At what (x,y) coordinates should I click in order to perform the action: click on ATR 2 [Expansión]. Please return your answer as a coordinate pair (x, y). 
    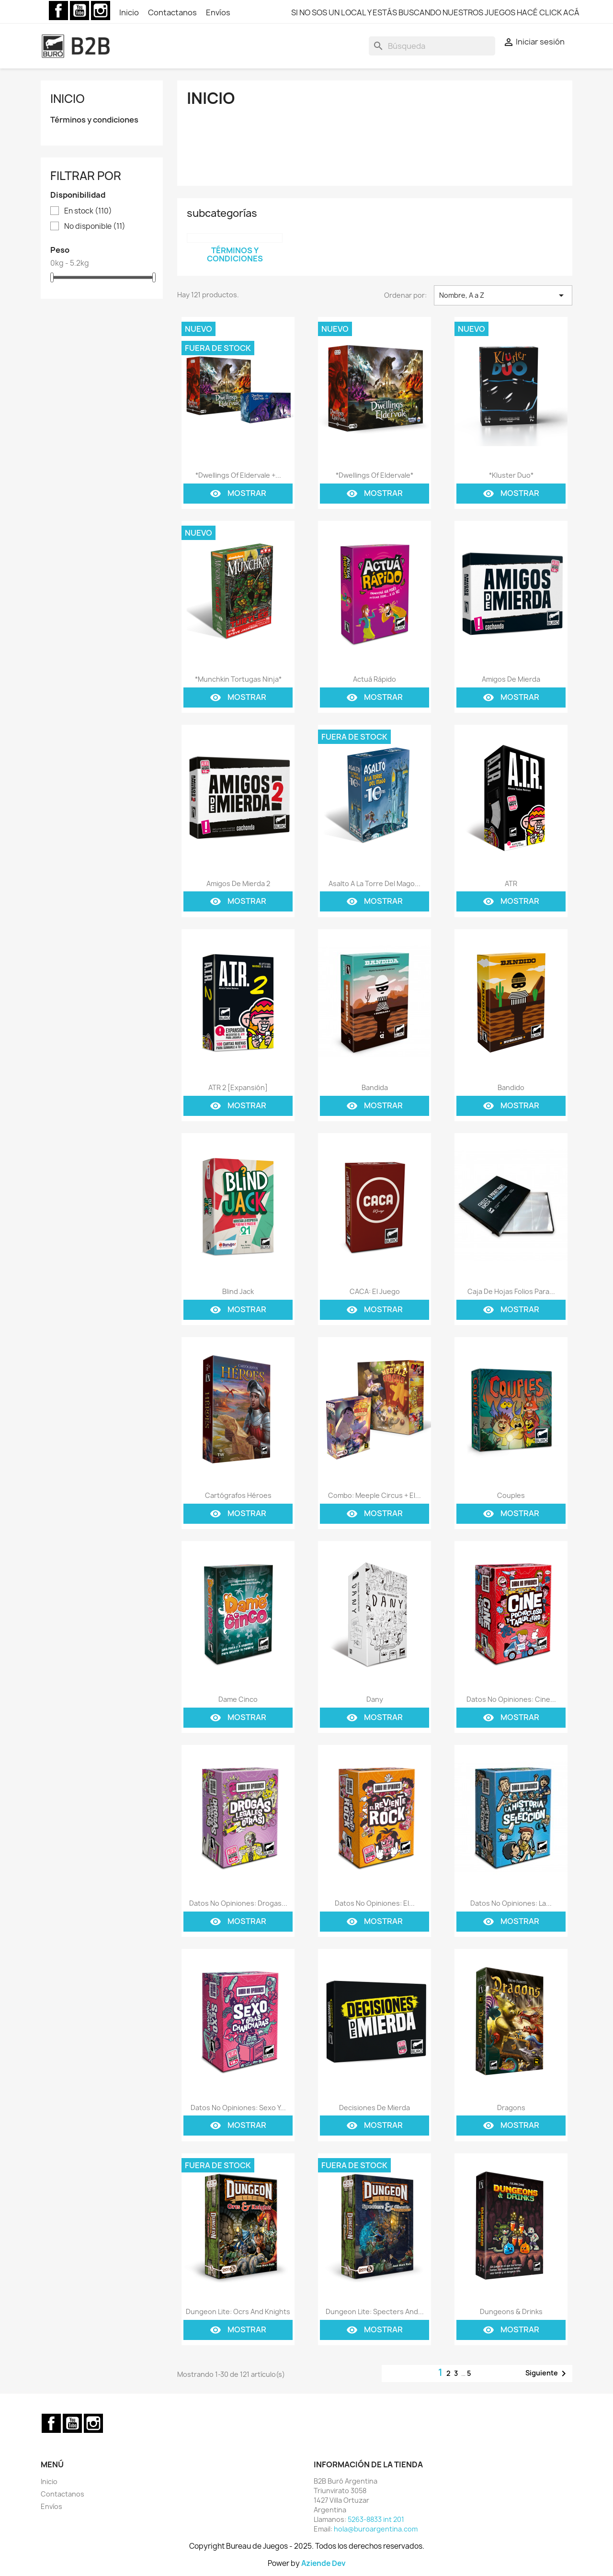
    Looking at the image, I should click on (238, 1087).